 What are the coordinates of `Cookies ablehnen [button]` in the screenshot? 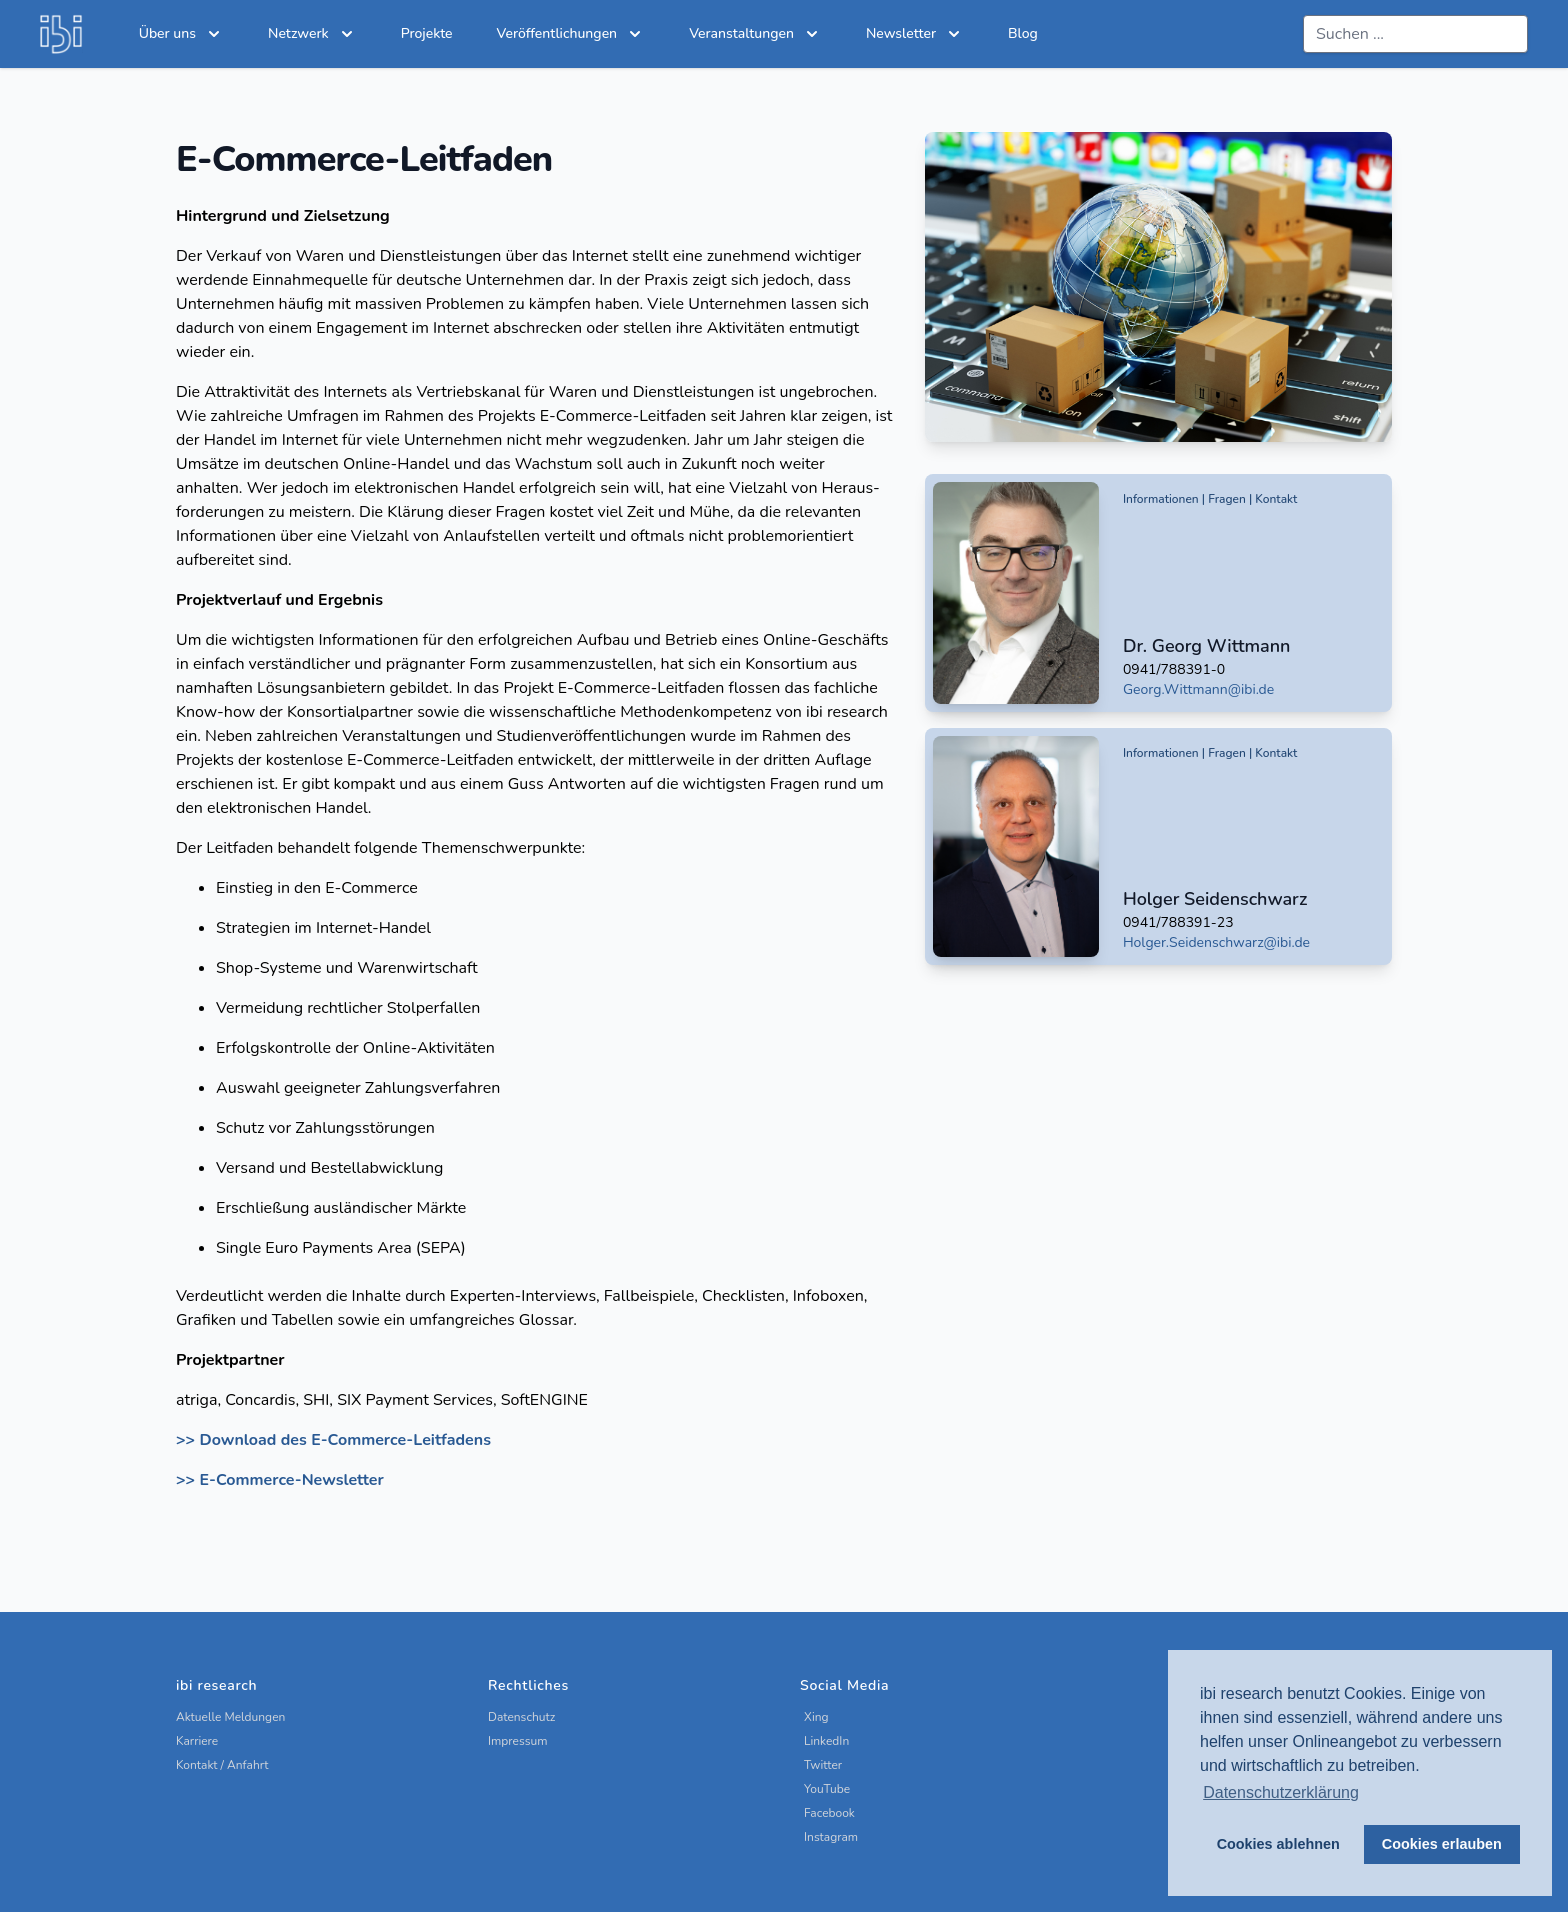 It's located at (1278, 1844).